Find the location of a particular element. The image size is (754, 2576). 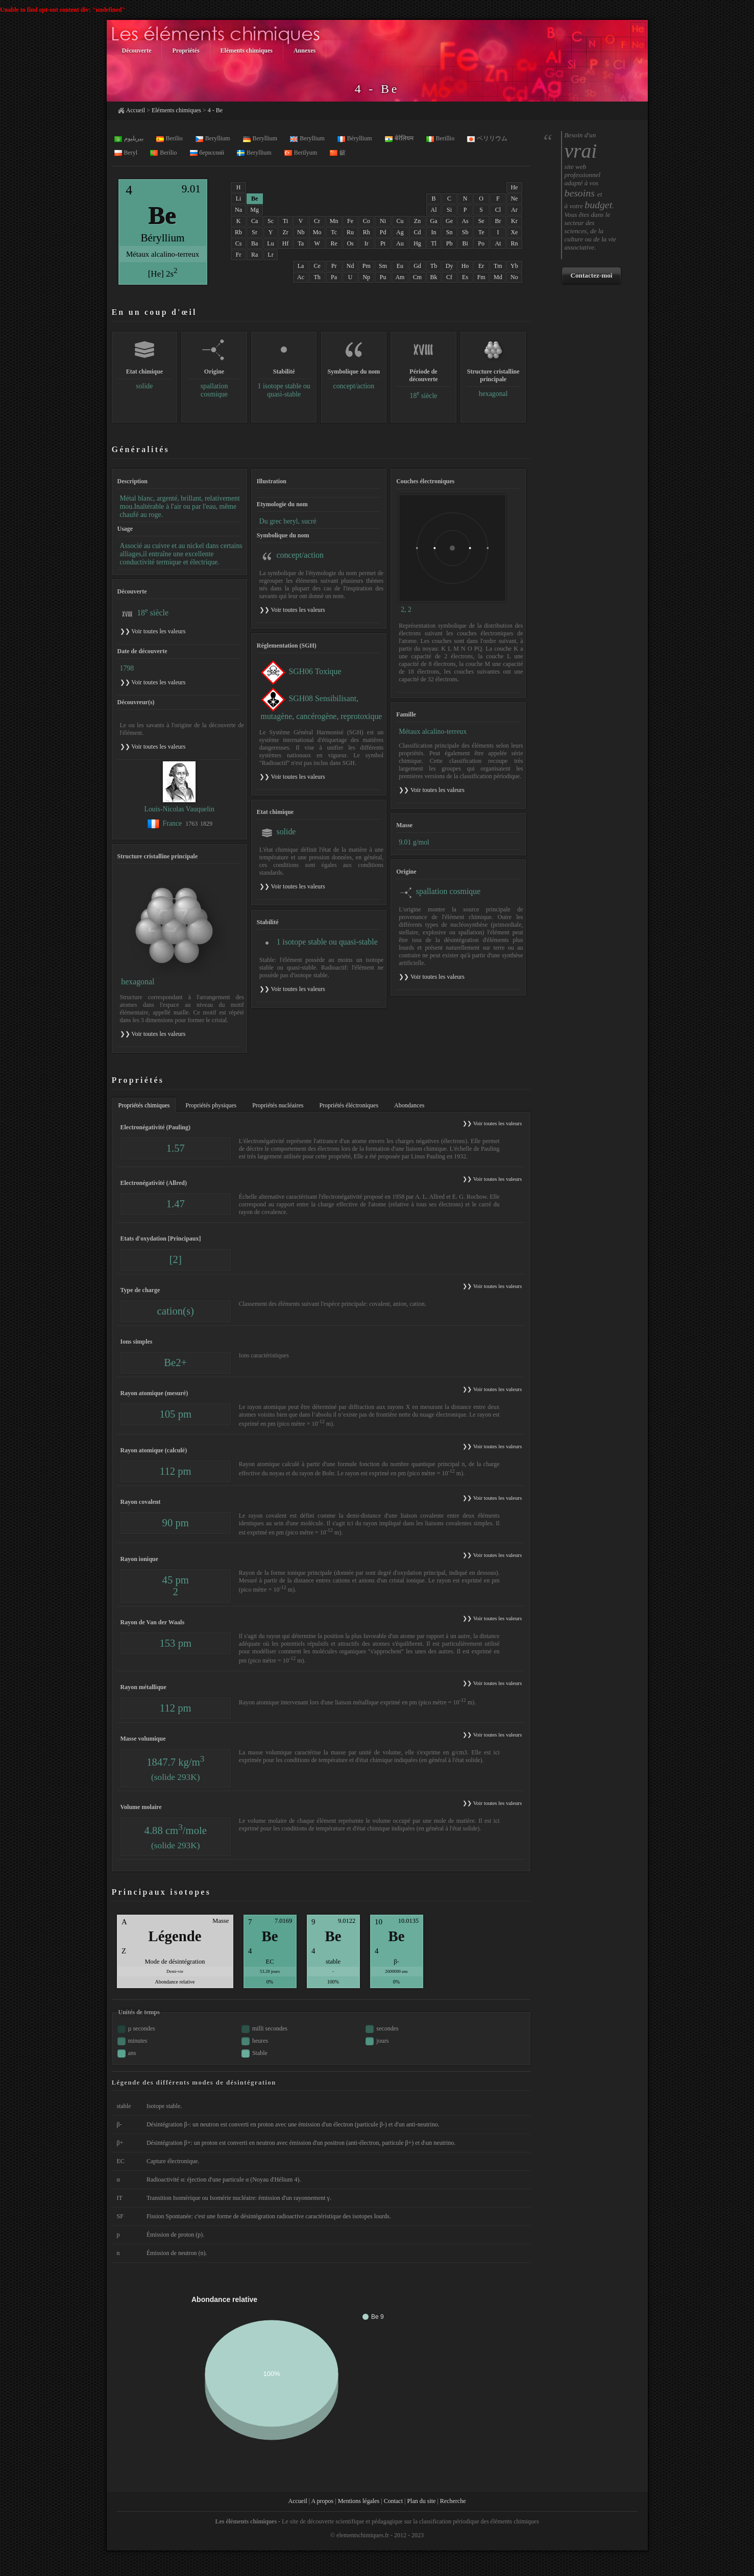

A propos is located at coordinates (322, 2501).